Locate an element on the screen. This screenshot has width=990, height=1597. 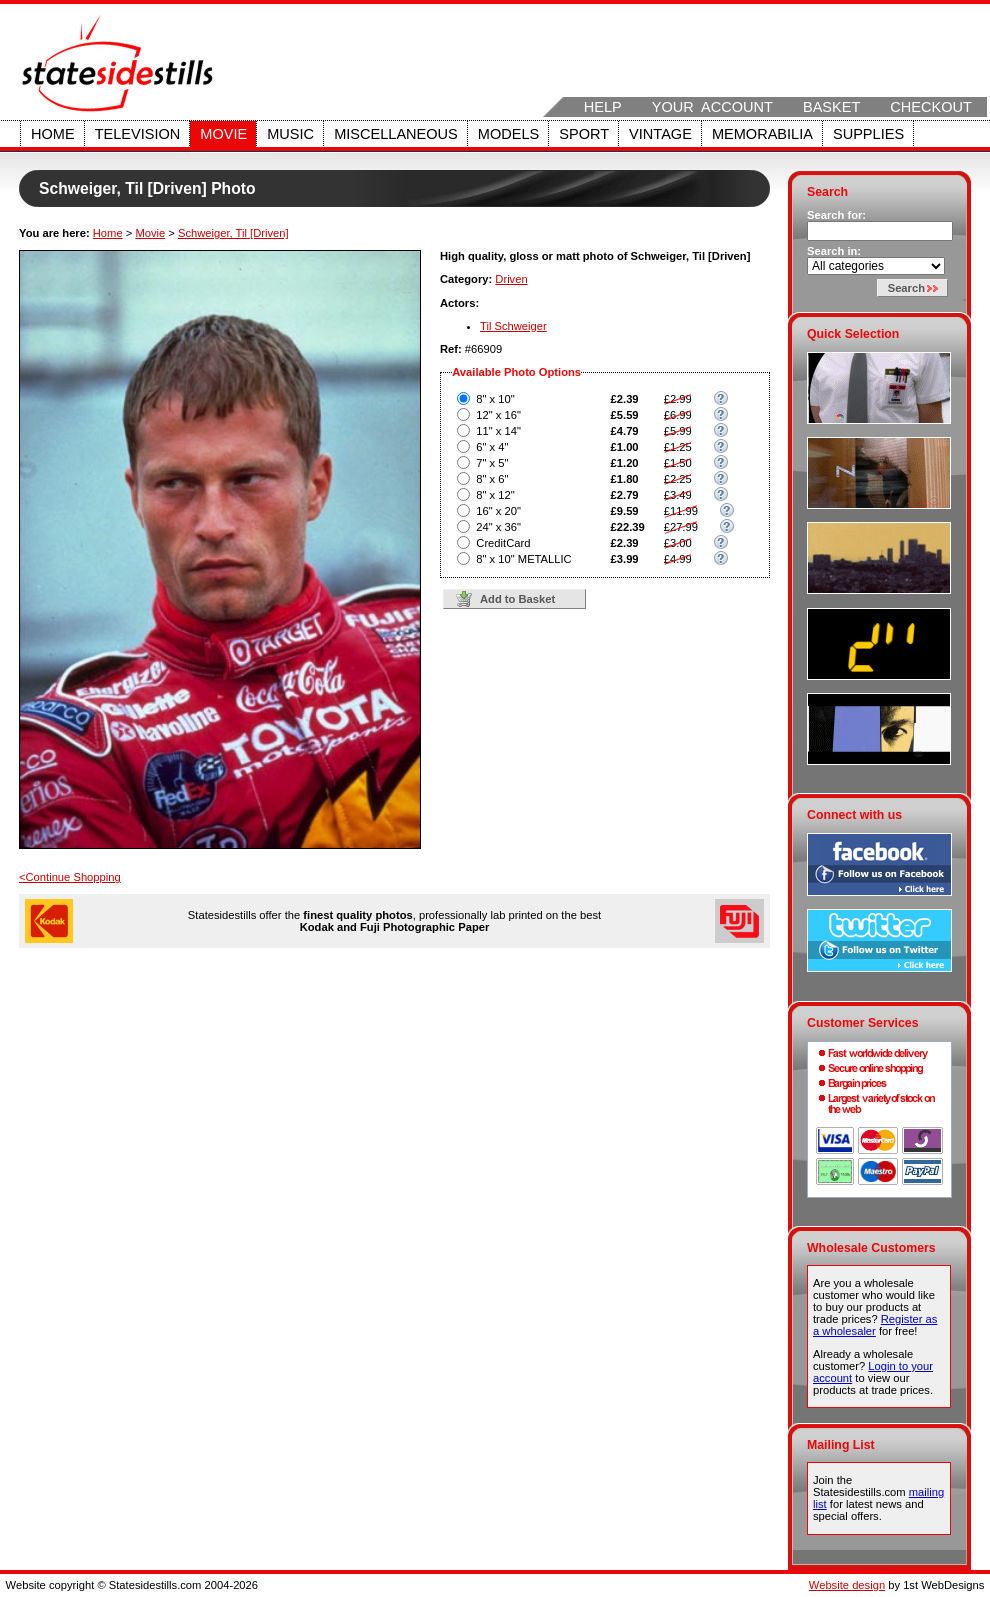
Website design is located at coordinates (847, 1585).